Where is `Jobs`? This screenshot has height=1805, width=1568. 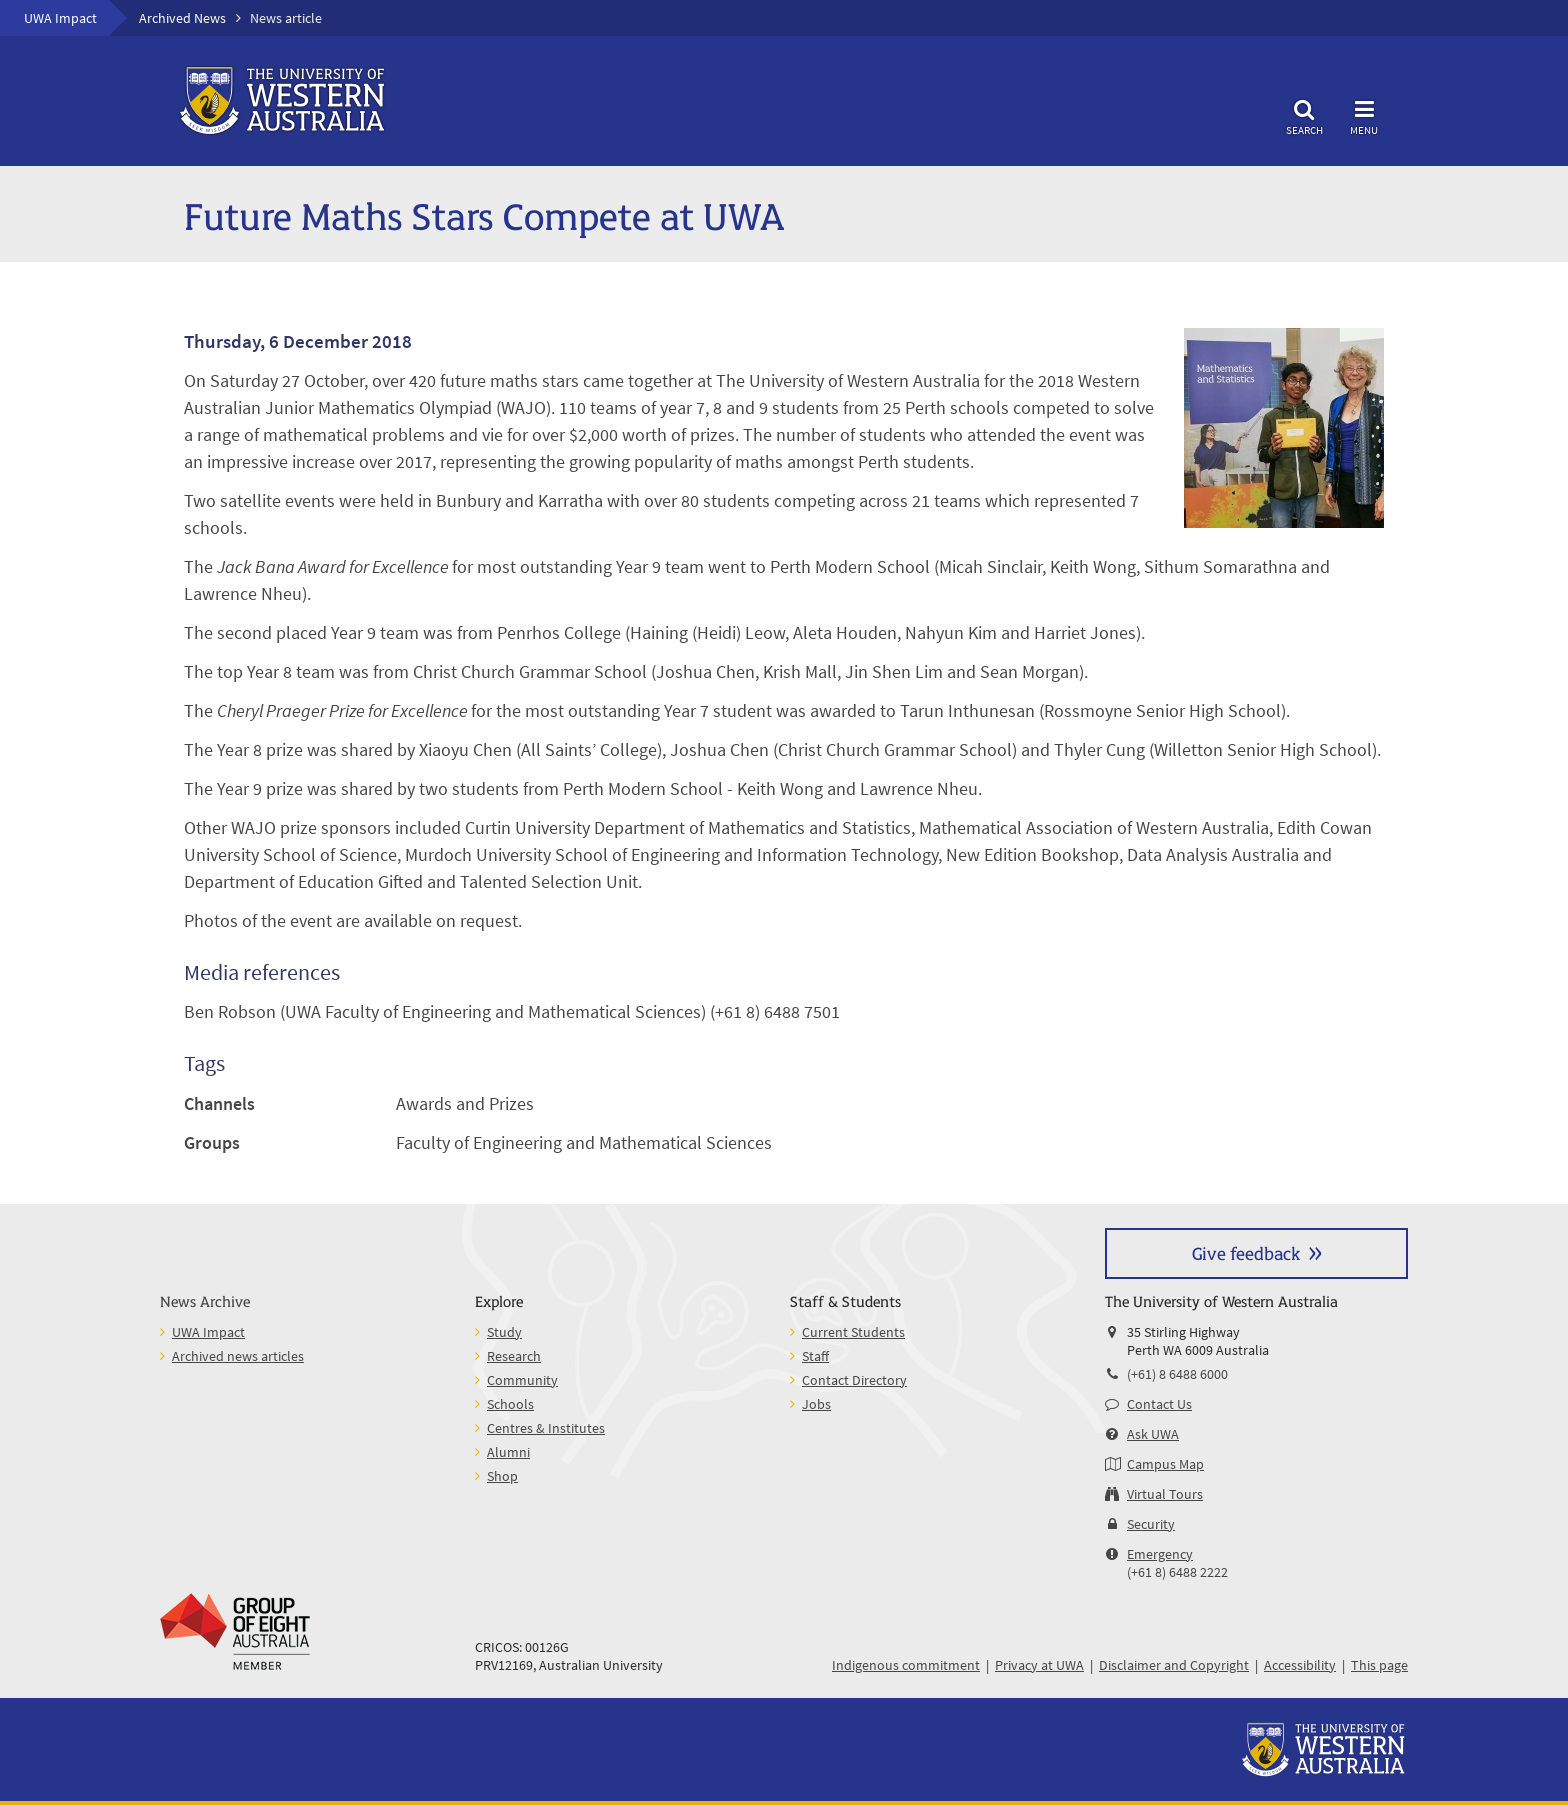 Jobs is located at coordinates (816, 1404).